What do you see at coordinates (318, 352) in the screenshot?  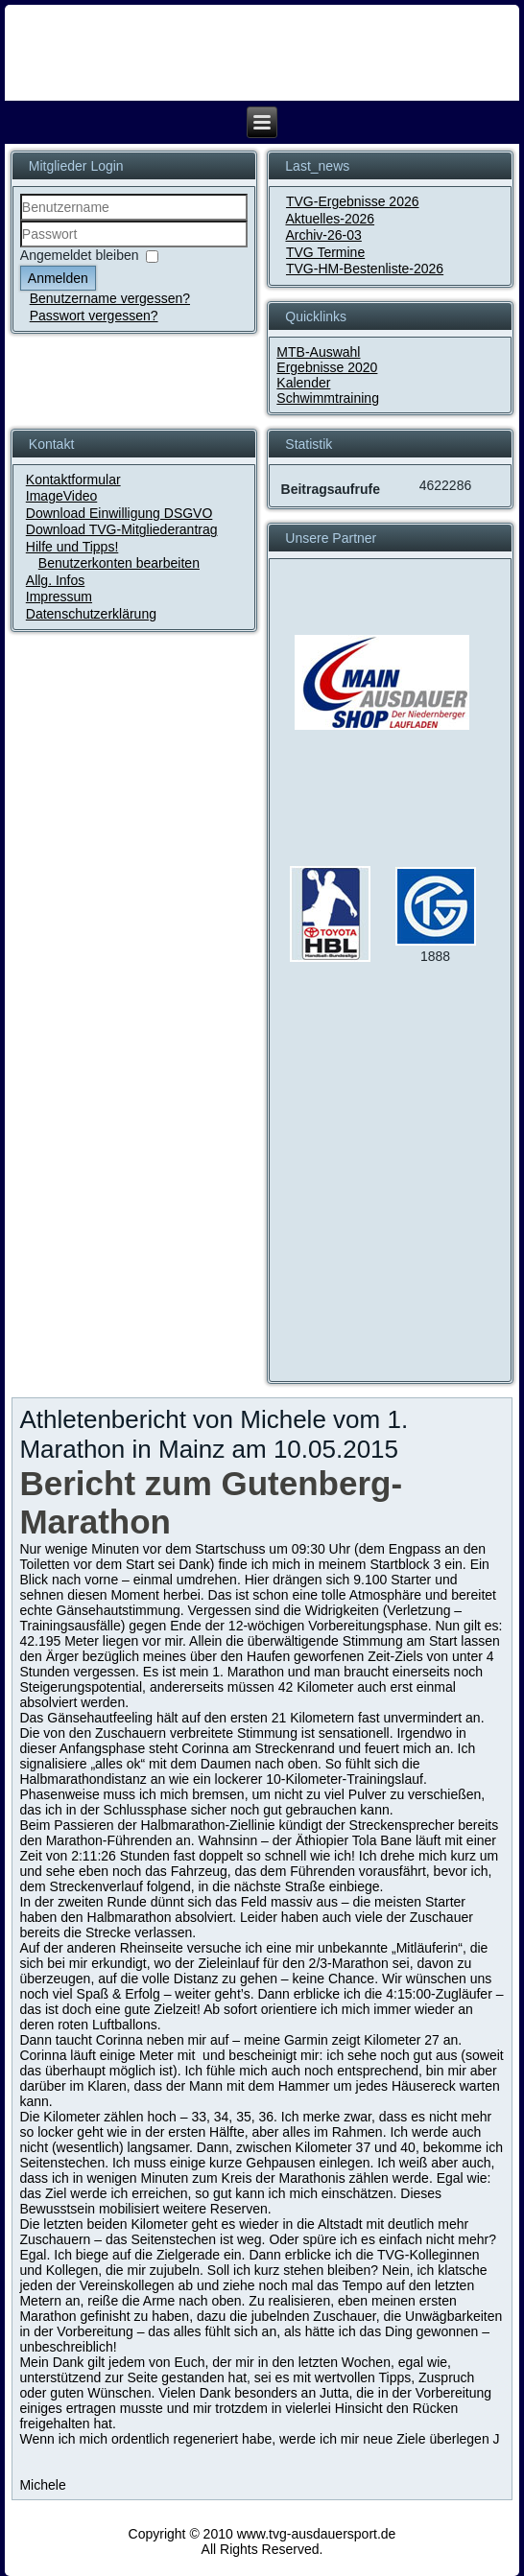 I see `MTB-Auswahl` at bounding box center [318, 352].